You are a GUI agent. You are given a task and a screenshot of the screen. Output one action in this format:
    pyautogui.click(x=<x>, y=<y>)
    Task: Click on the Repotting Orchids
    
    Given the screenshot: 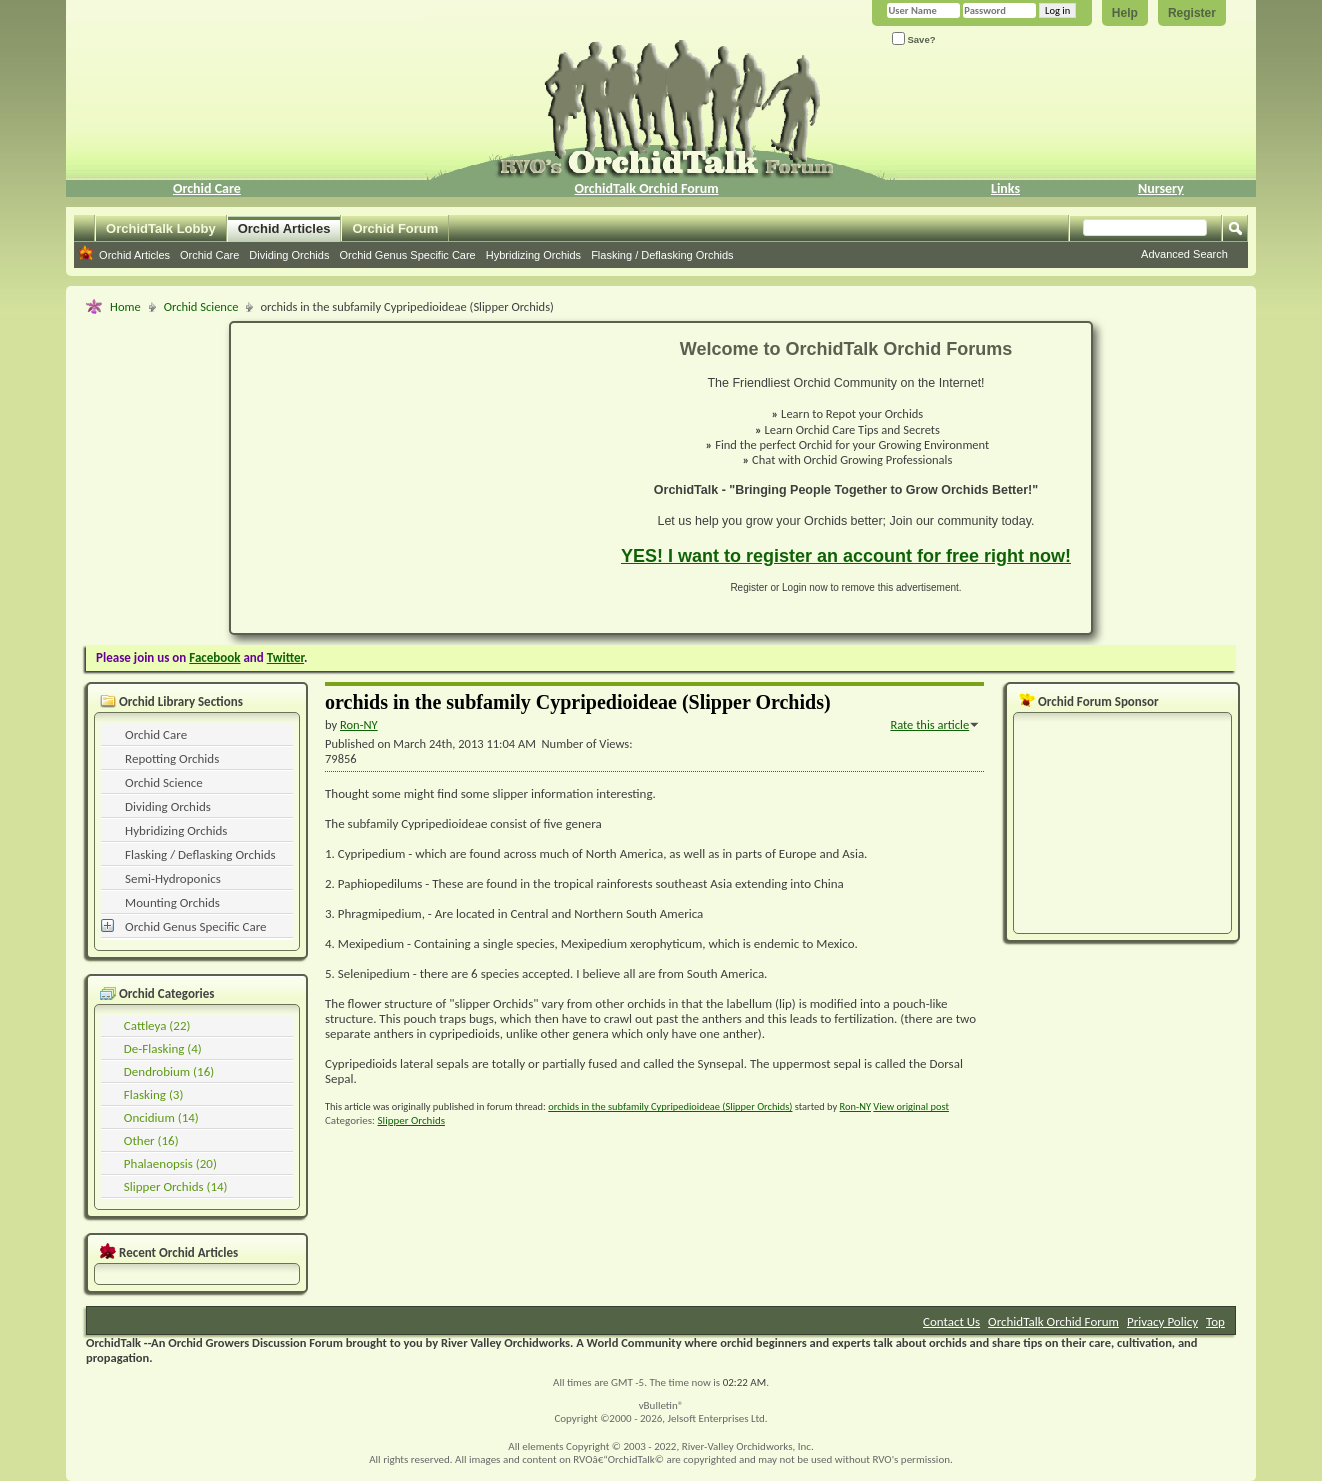 What is the action you would take?
    pyautogui.click(x=172, y=758)
    